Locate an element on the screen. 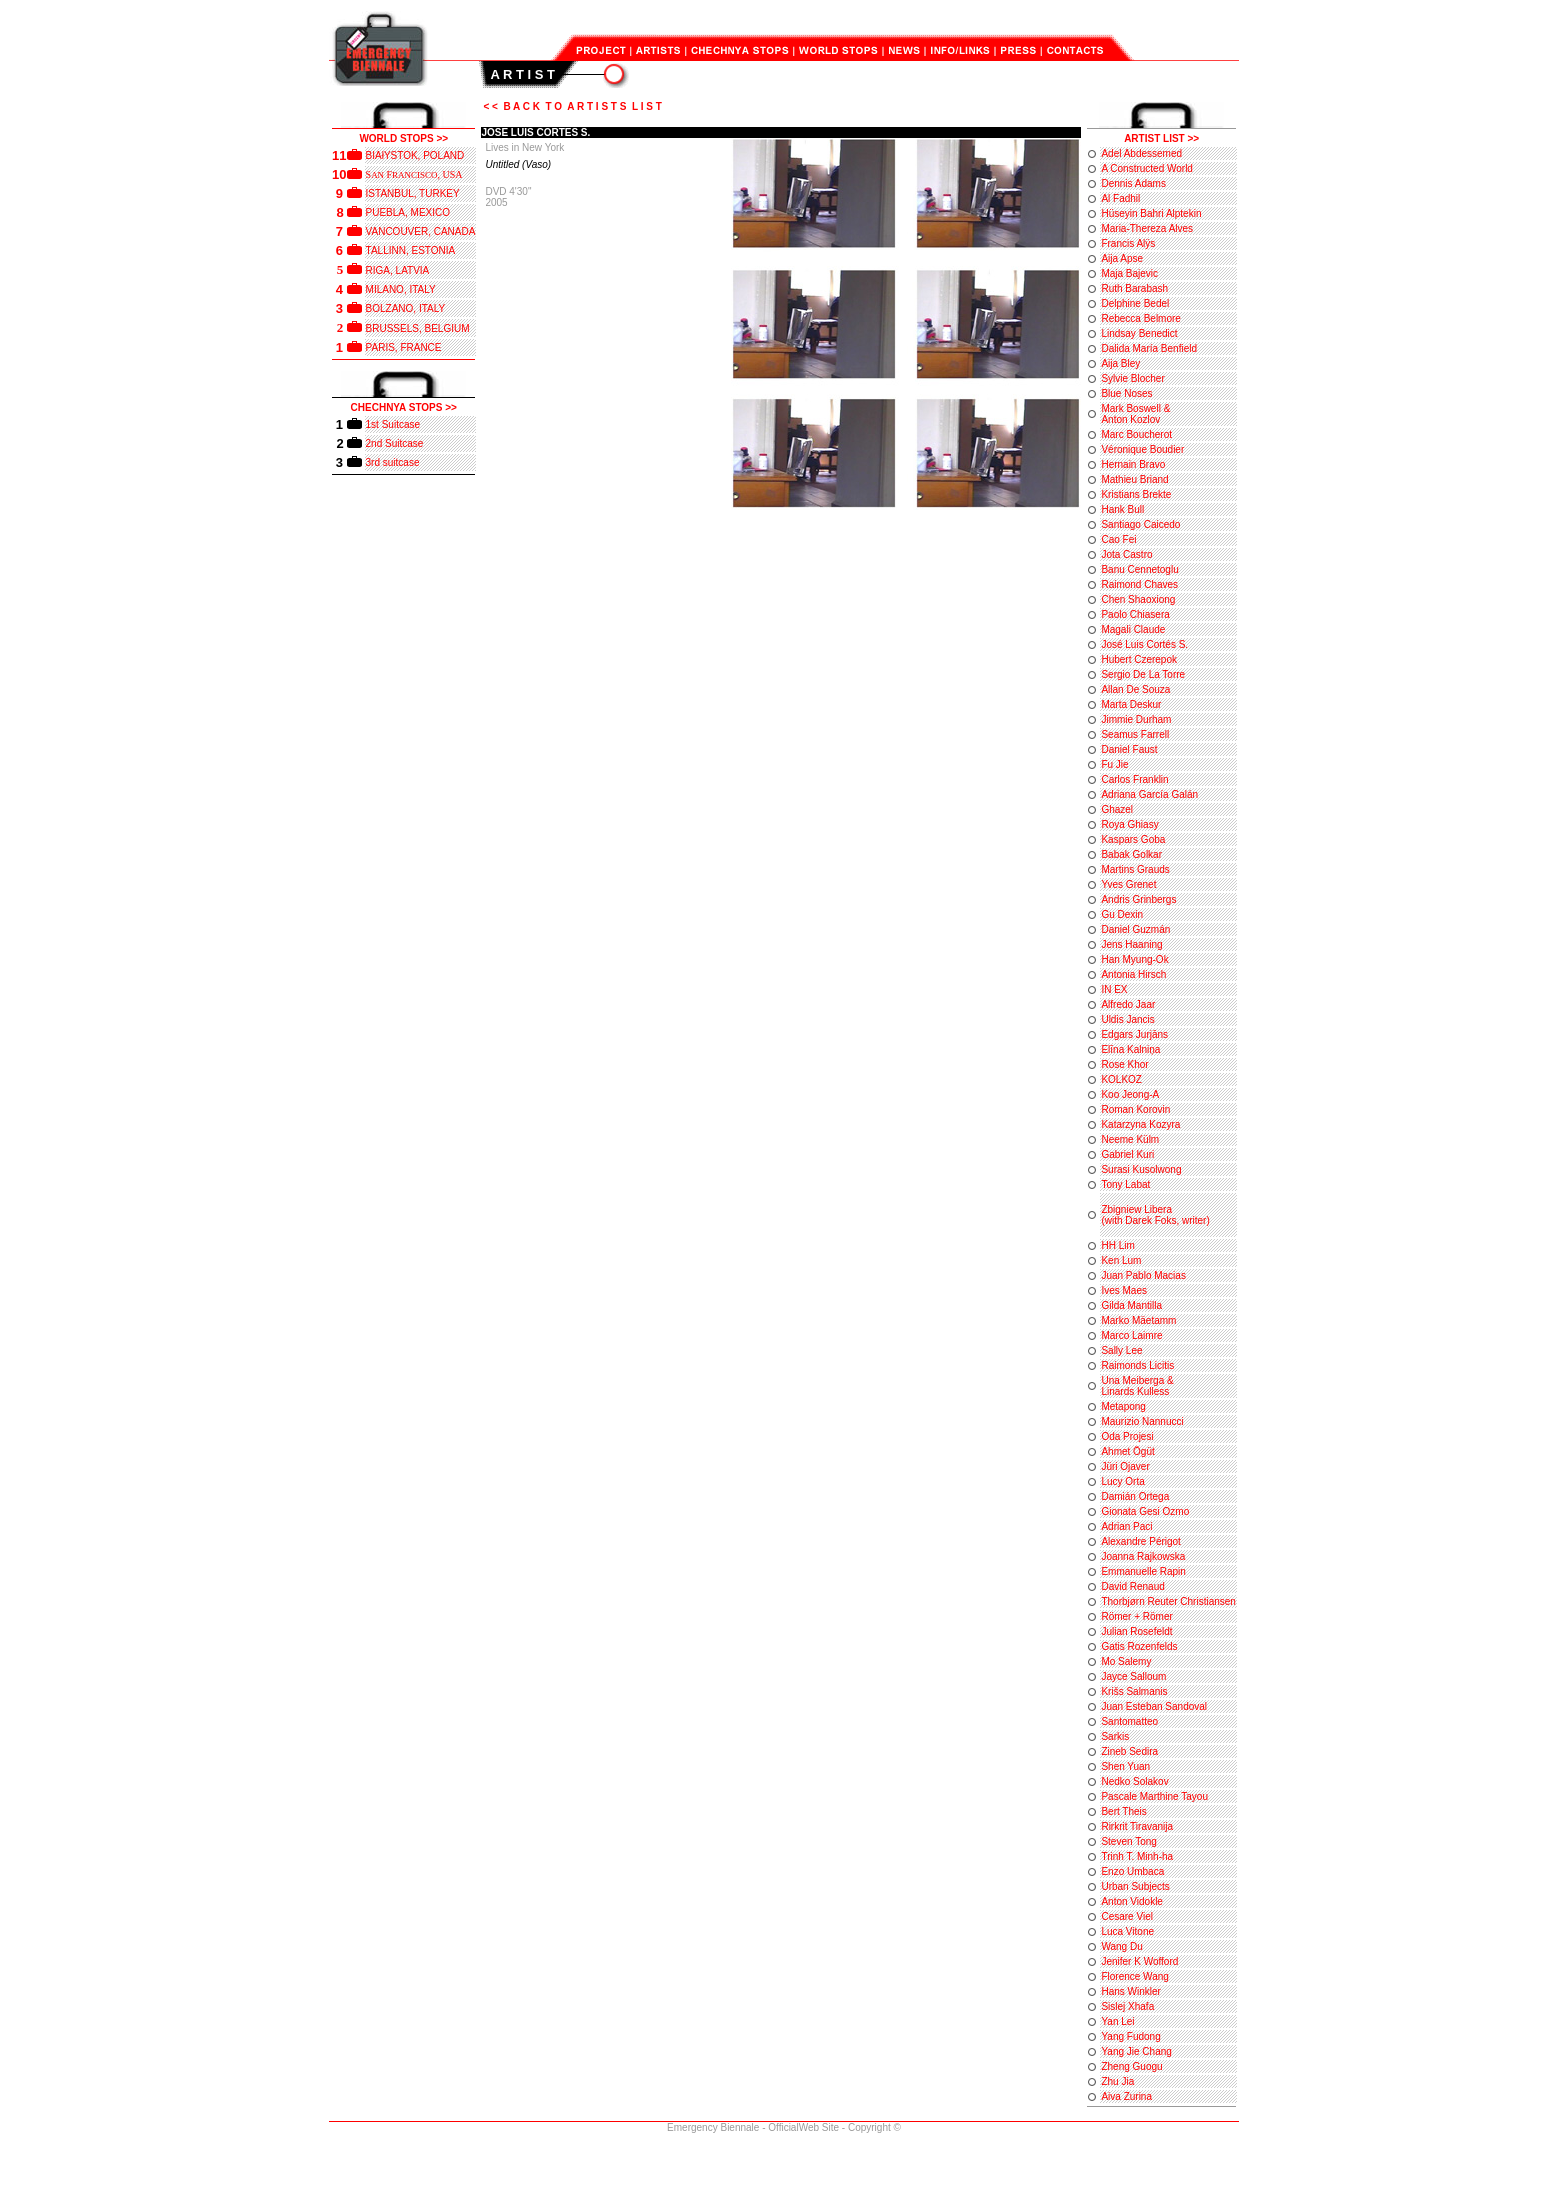 Image resolution: width=1568 pixels, height=2206 pixels. Gilda Mantilla is located at coordinates (1131, 1305).